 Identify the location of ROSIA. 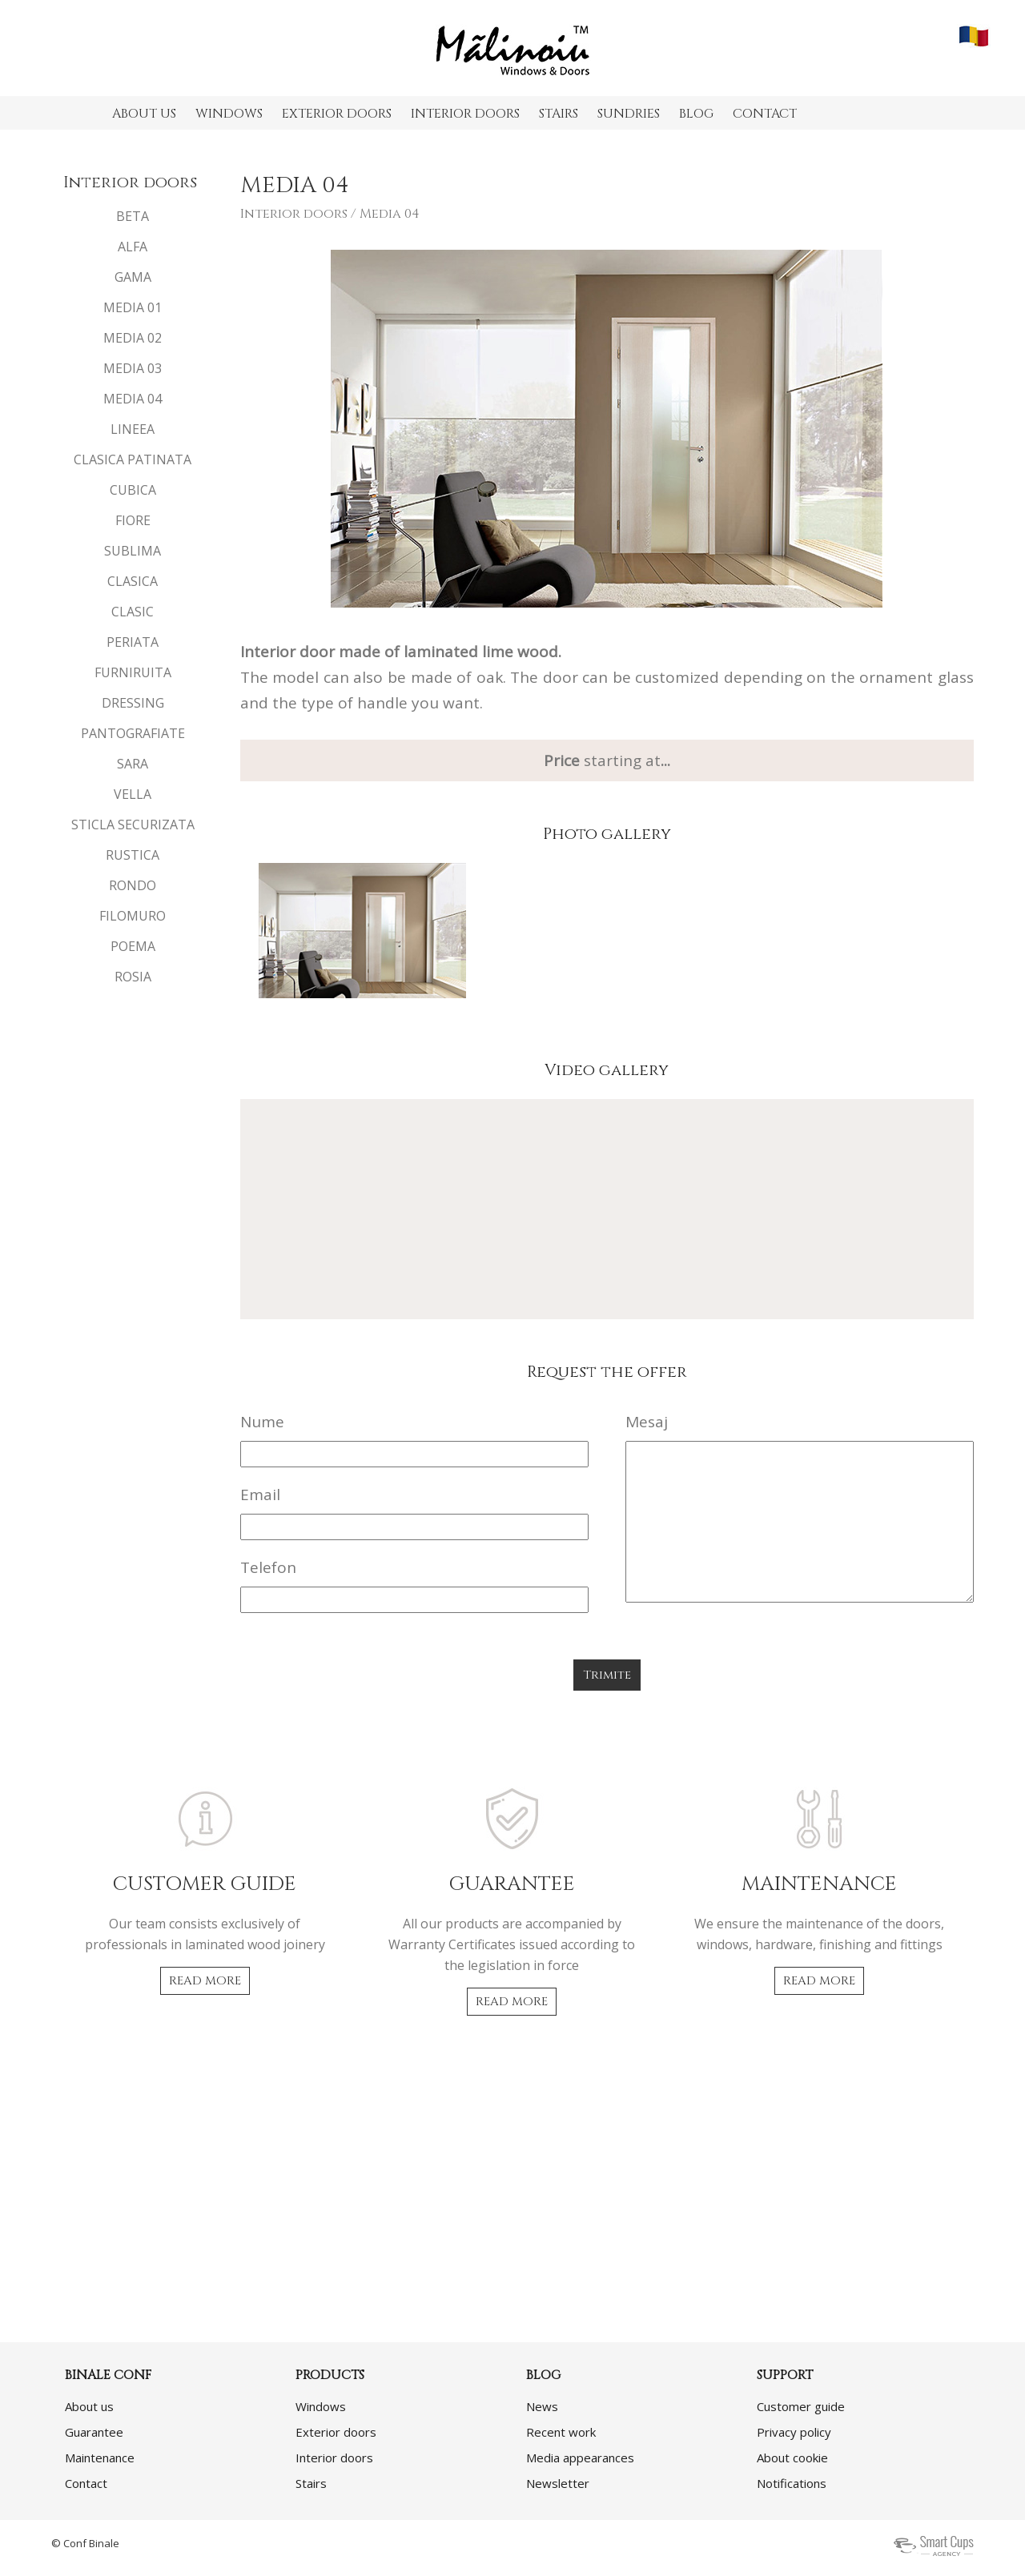
(133, 976).